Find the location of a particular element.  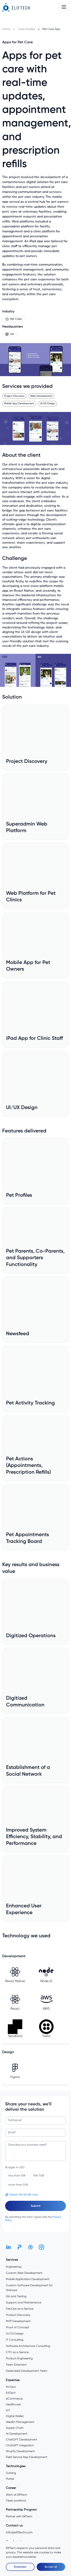

MVP Development is located at coordinates (18, 2321).